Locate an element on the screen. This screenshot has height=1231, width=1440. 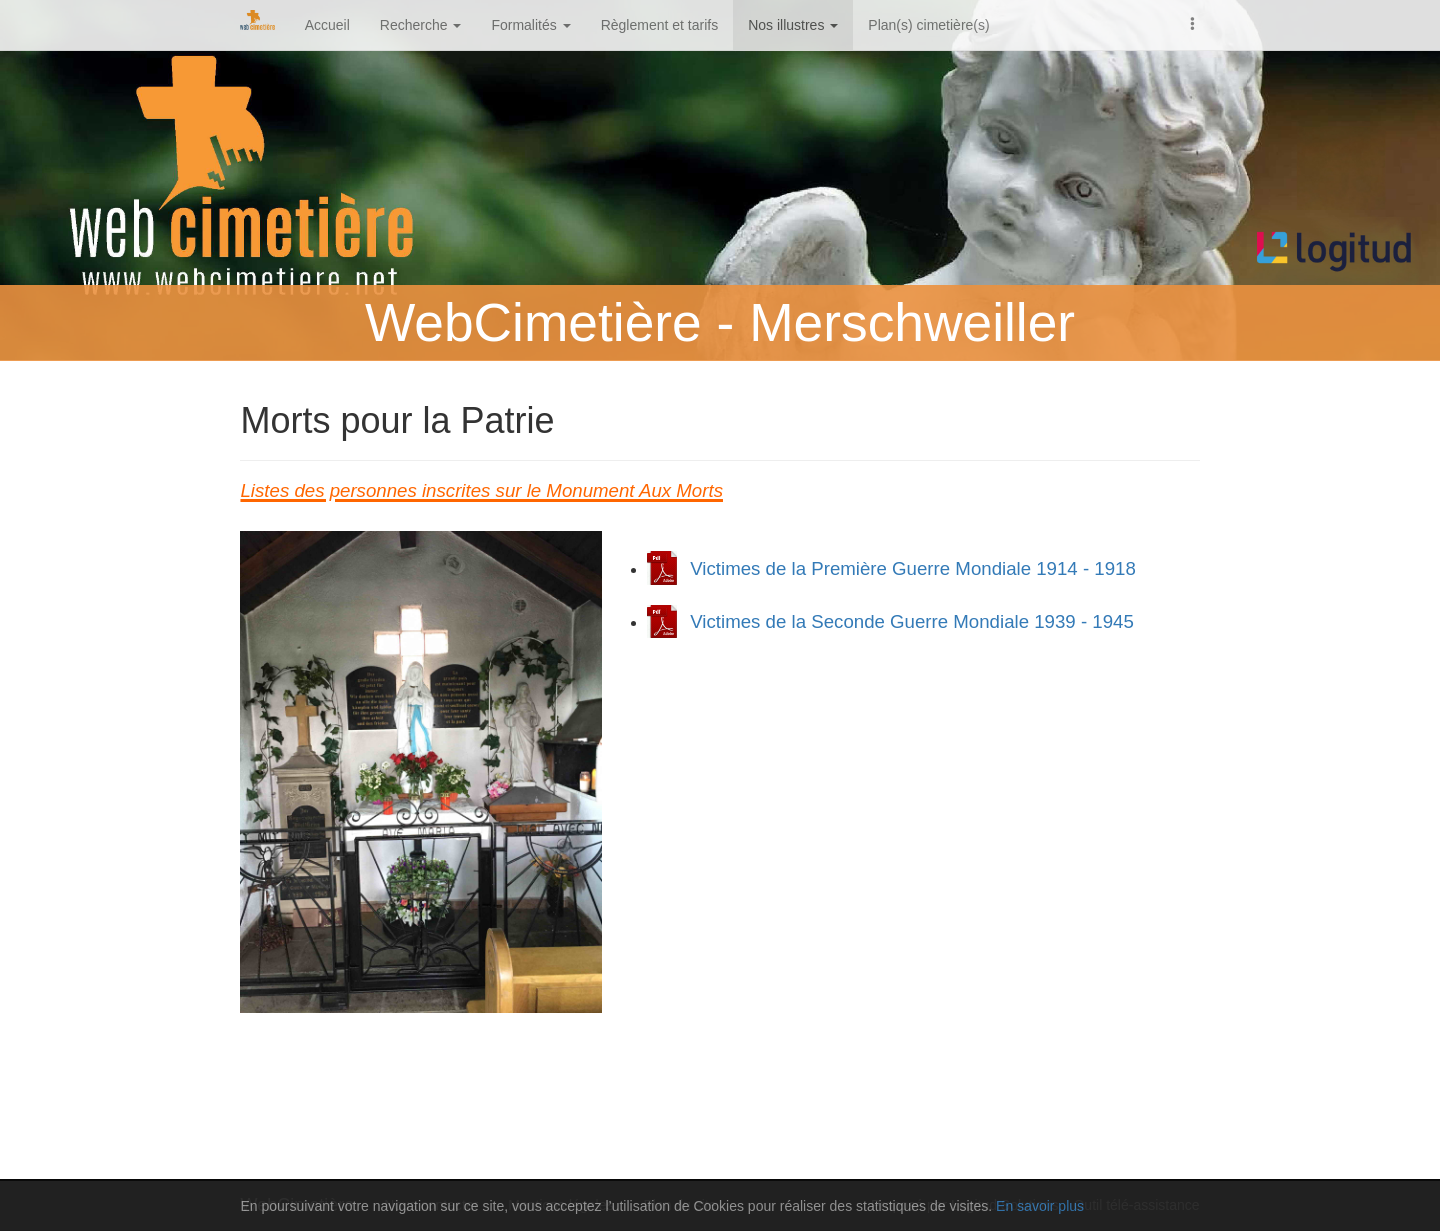
[button] is located at coordinates (1193, 22).